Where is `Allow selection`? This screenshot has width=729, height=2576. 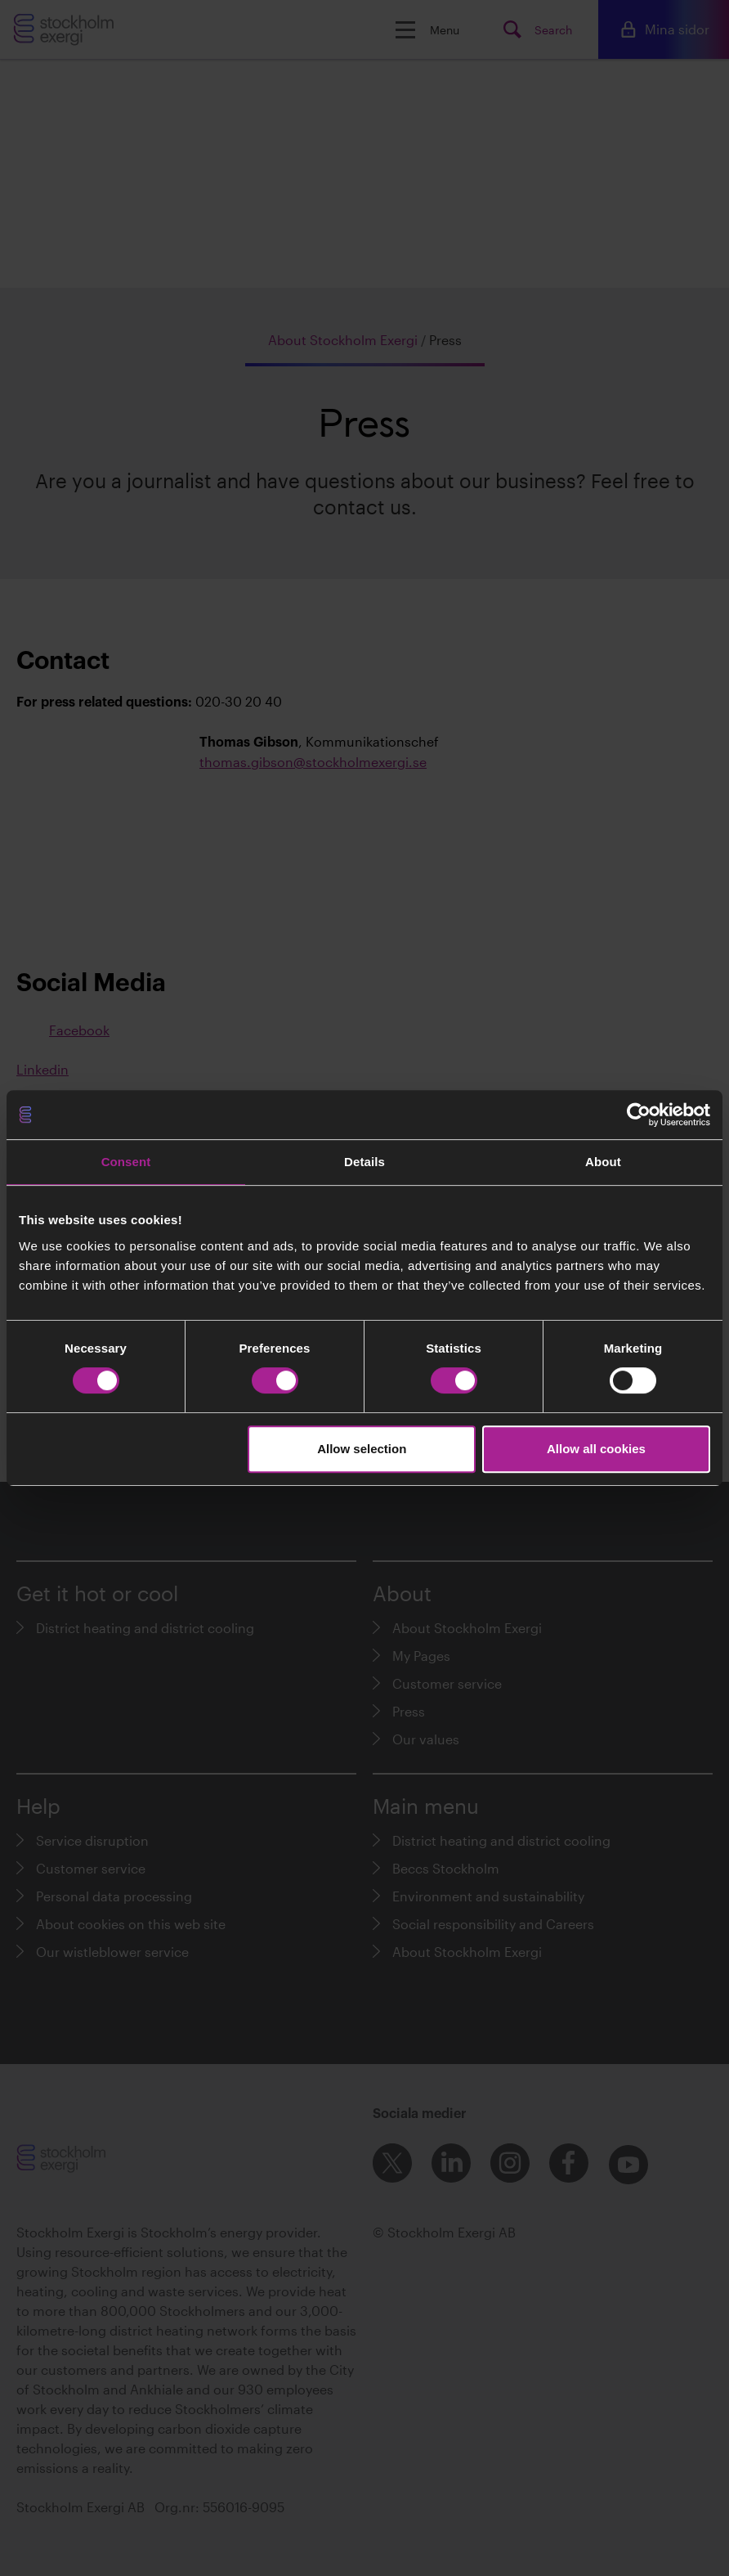
Allow selection is located at coordinates (361, 1449).